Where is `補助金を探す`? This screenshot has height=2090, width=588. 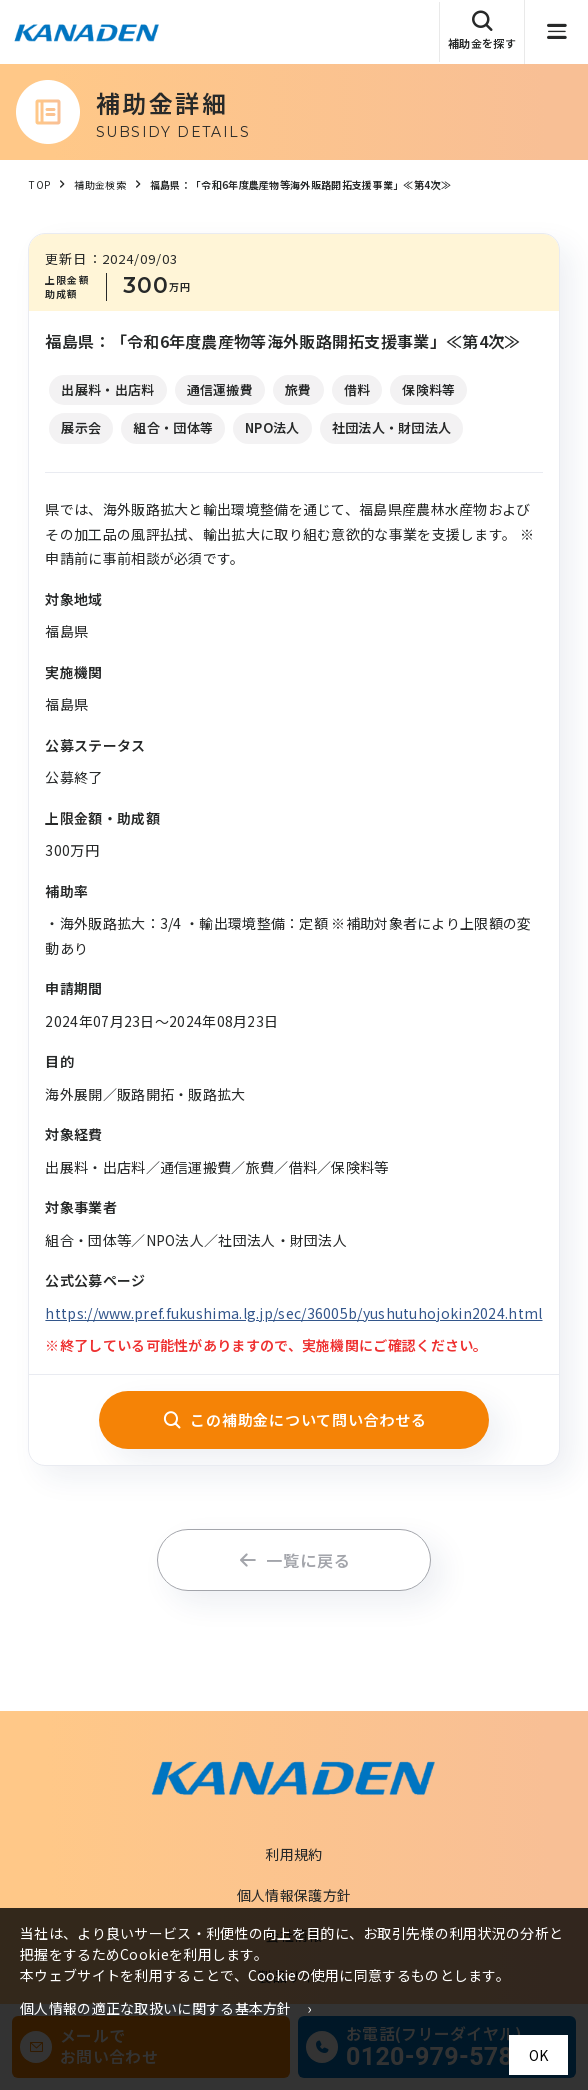 補助金を探す is located at coordinates (482, 30).